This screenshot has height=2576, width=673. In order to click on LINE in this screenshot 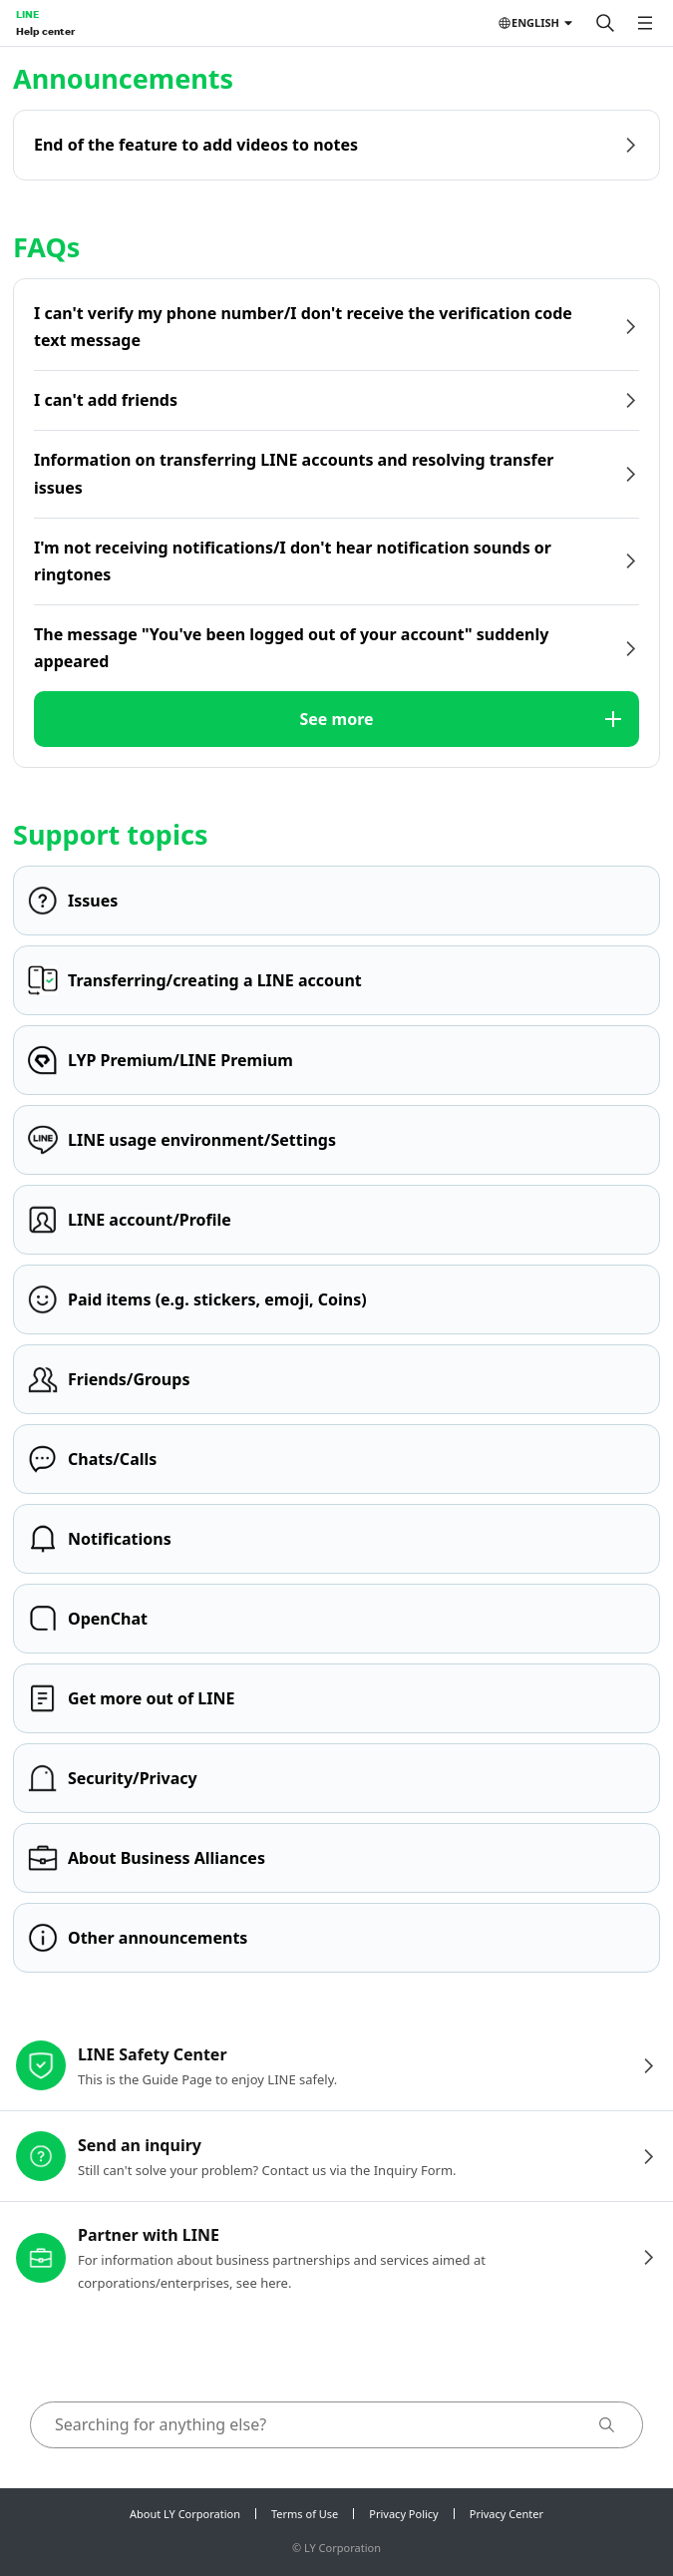, I will do `click(27, 14)`.